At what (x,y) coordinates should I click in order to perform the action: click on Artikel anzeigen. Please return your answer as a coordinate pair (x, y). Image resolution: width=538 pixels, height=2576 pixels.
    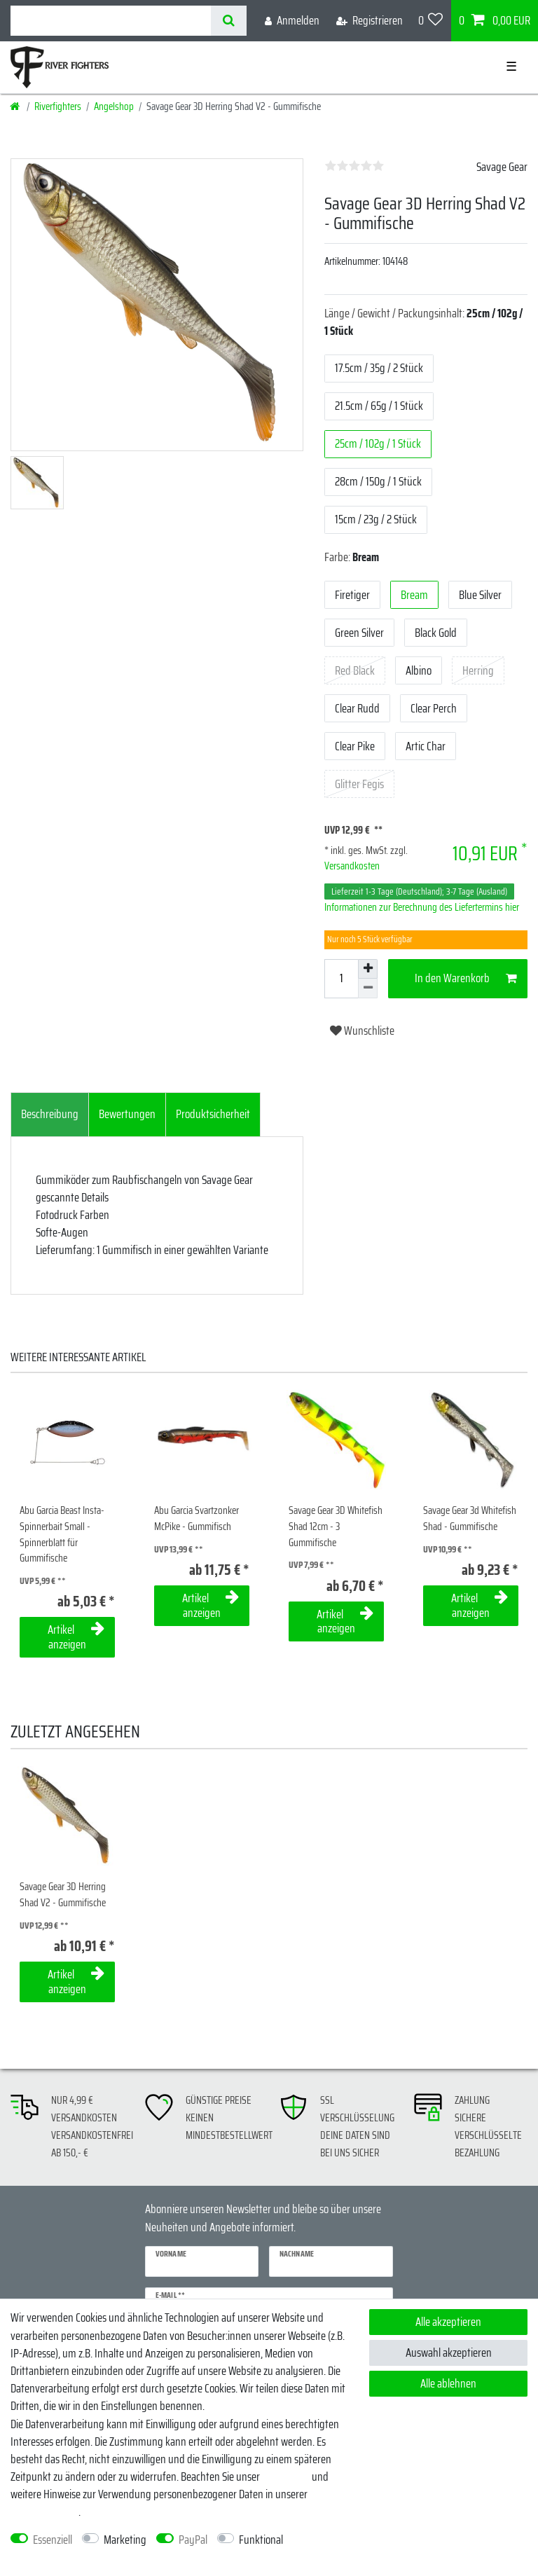
    Looking at the image, I should click on (76, 1636).